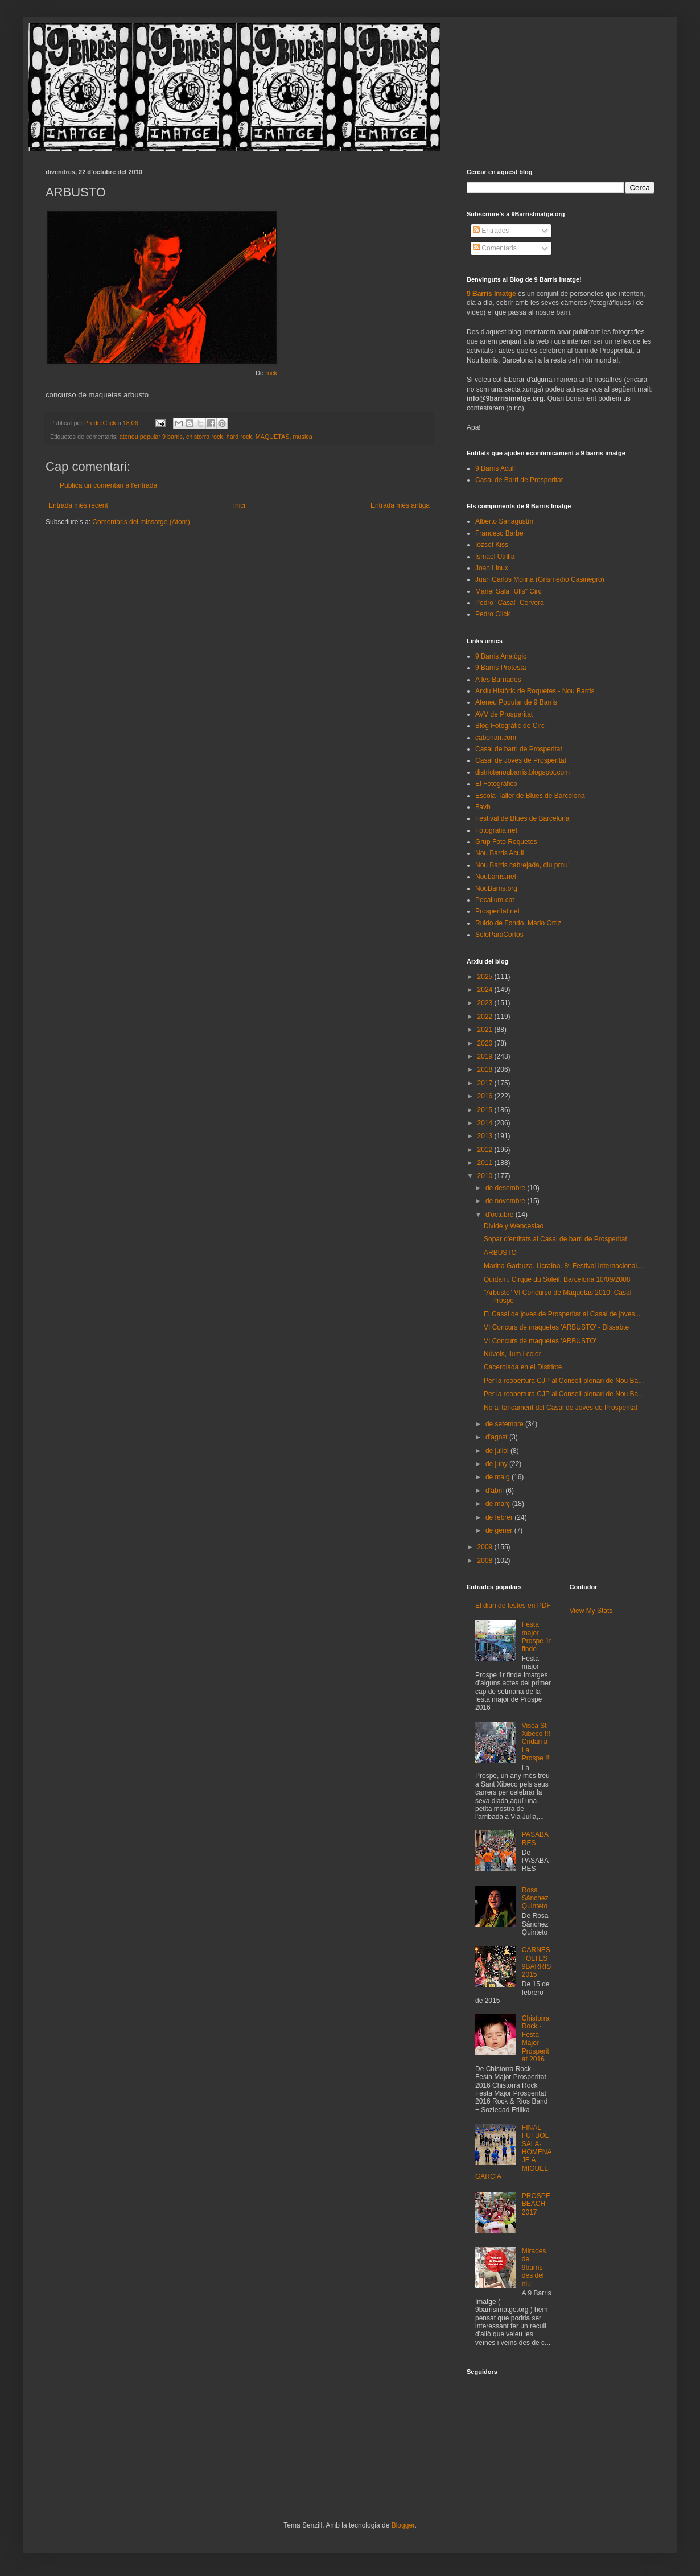  Describe the element at coordinates (486, 977) in the screenshot. I see `2025` at that location.